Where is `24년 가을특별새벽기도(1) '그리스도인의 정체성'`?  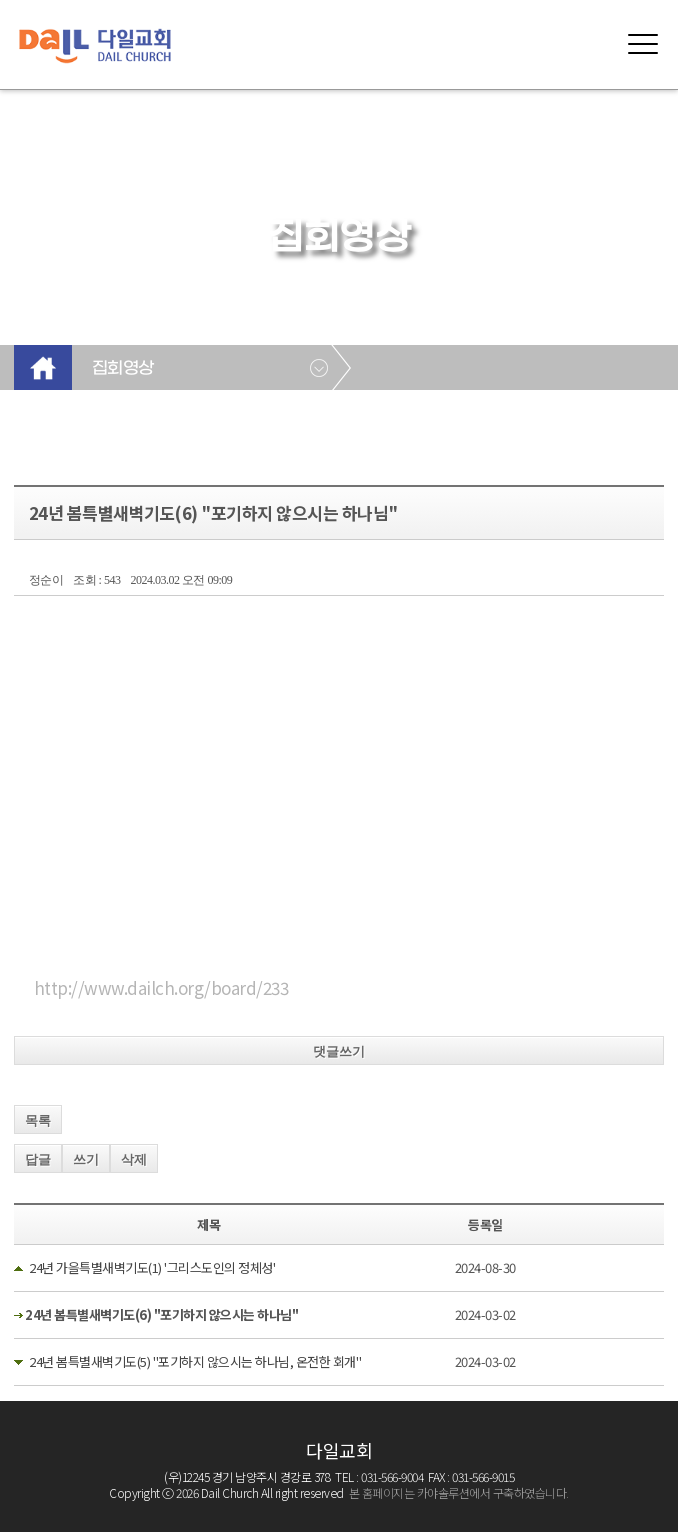 24년 가을특별새벽기도(1) '그리스도인의 정체성' is located at coordinates (152, 1267).